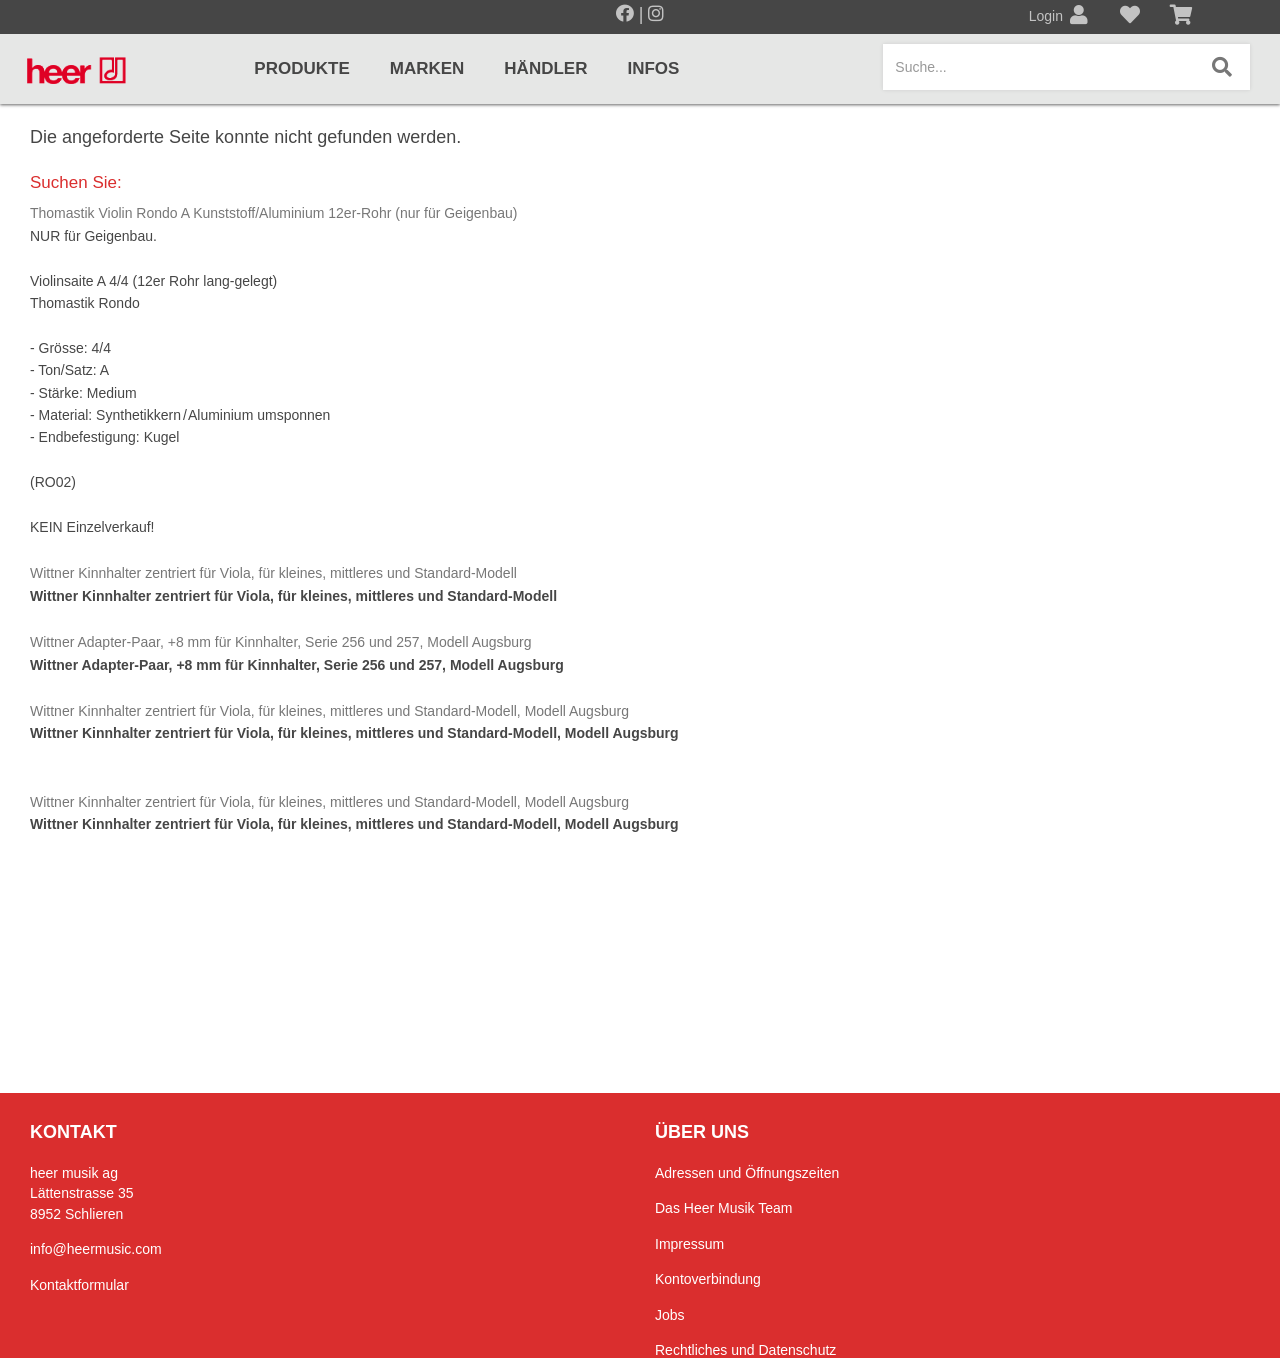  Describe the element at coordinates (747, 1173) in the screenshot. I see `Adressen und Öffnungszeiten` at that location.